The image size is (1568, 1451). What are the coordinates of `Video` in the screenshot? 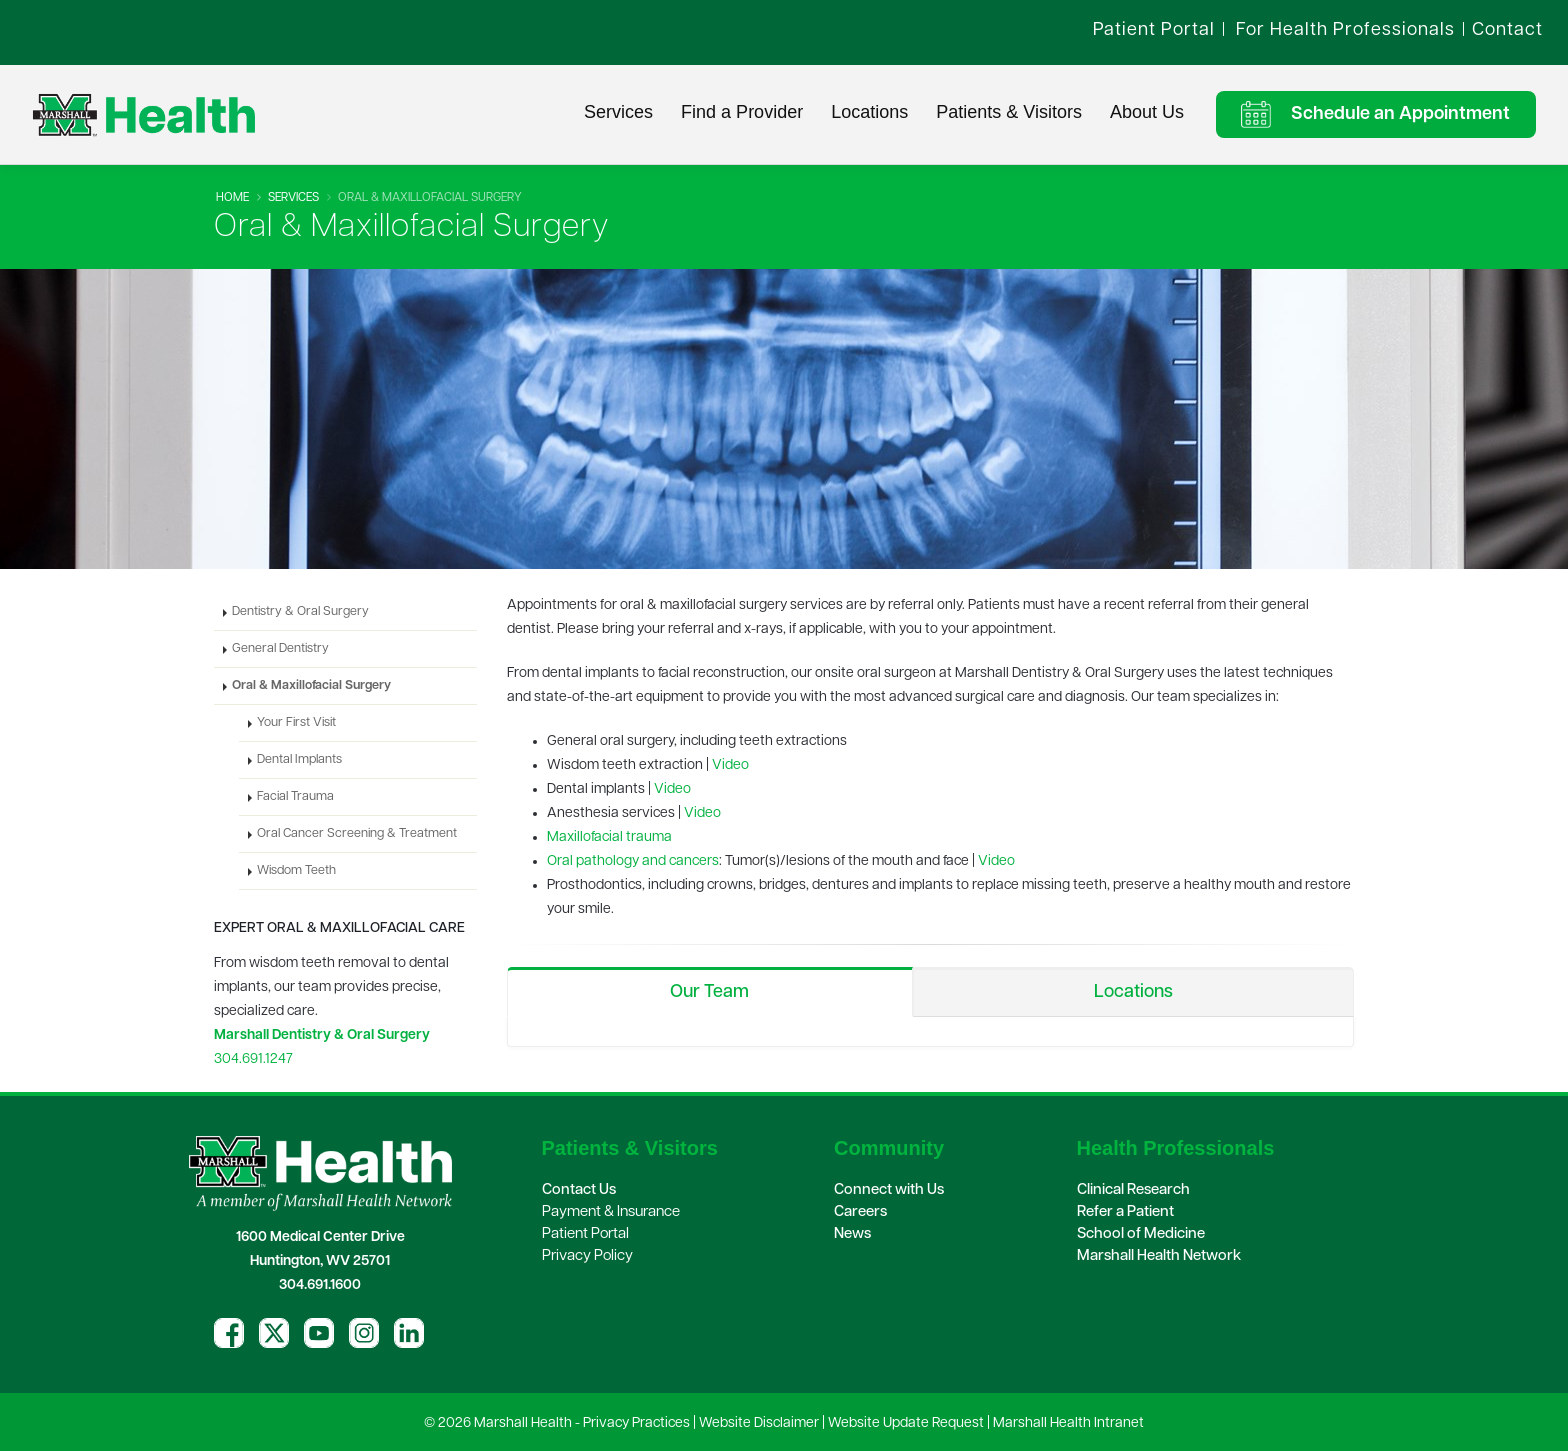 It's located at (730, 765).